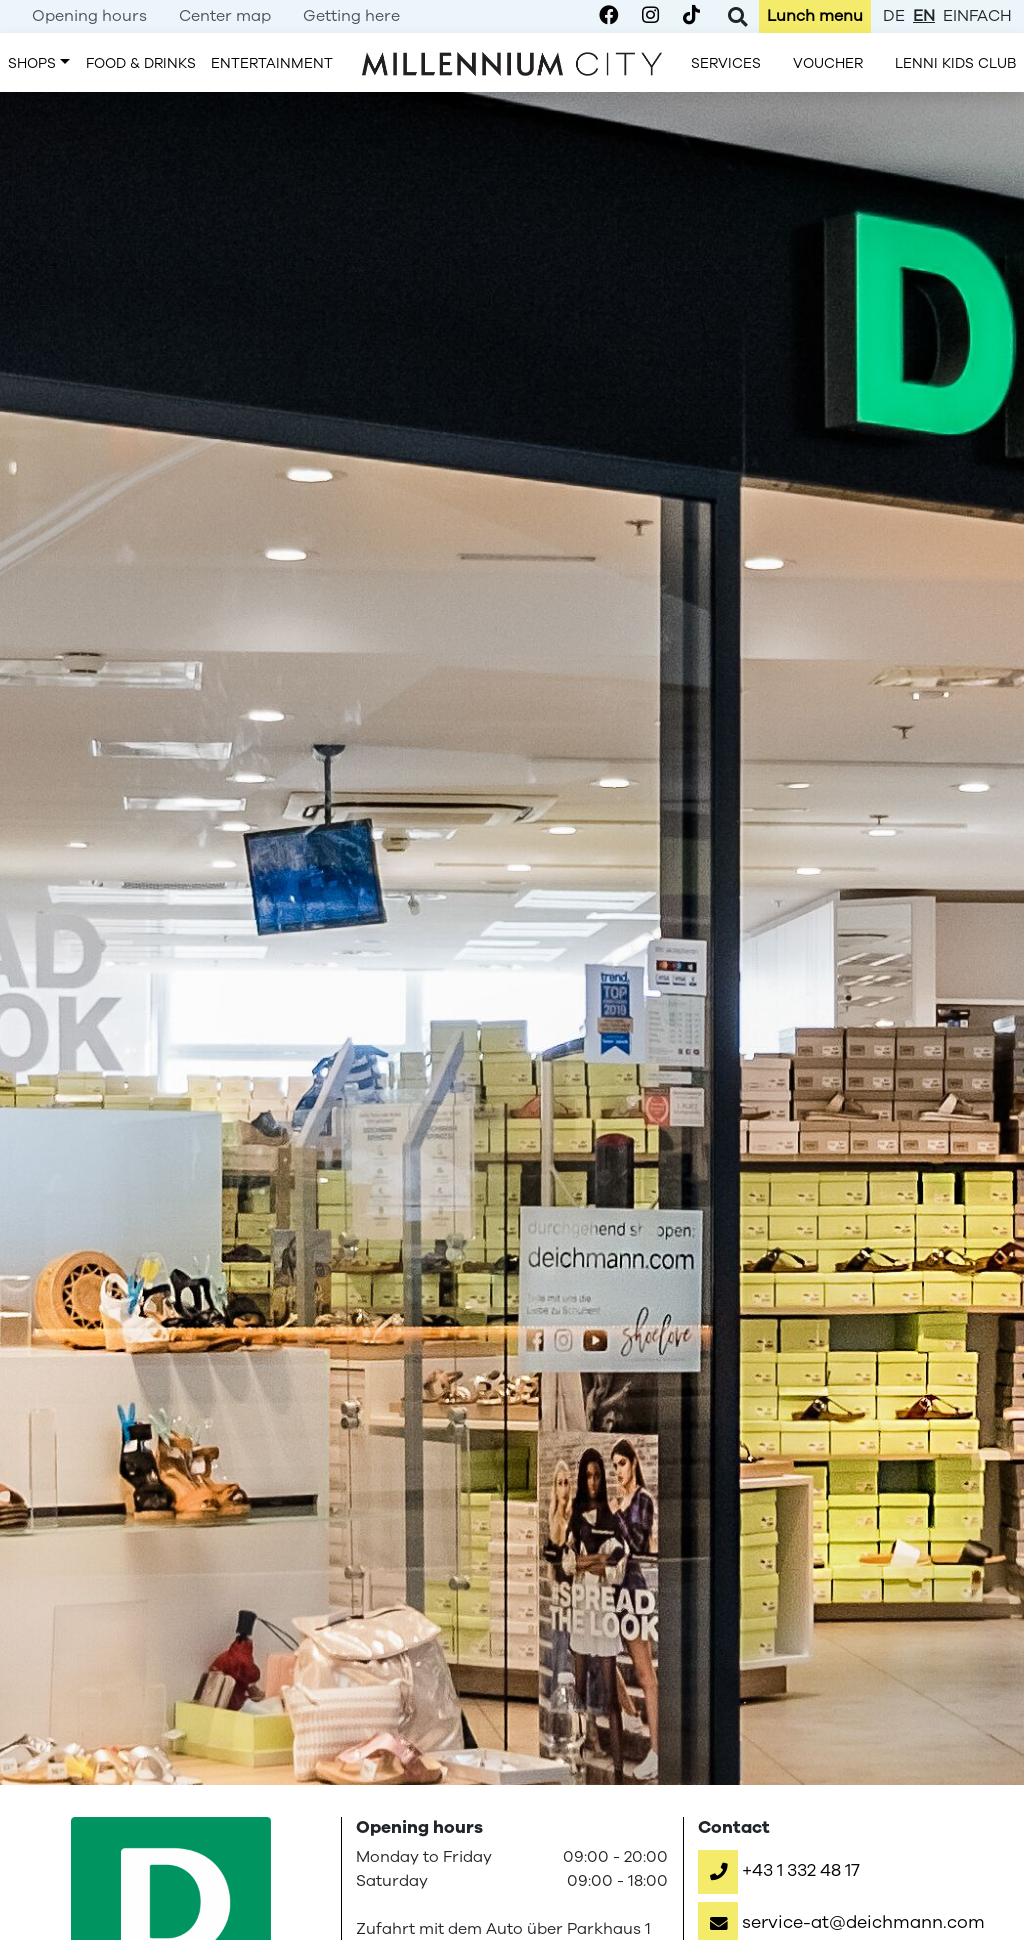 The width and height of the screenshot is (1024, 1940). Describe the element at coordinates (977, 16) in the screenshot. I see `einfach` at that location.